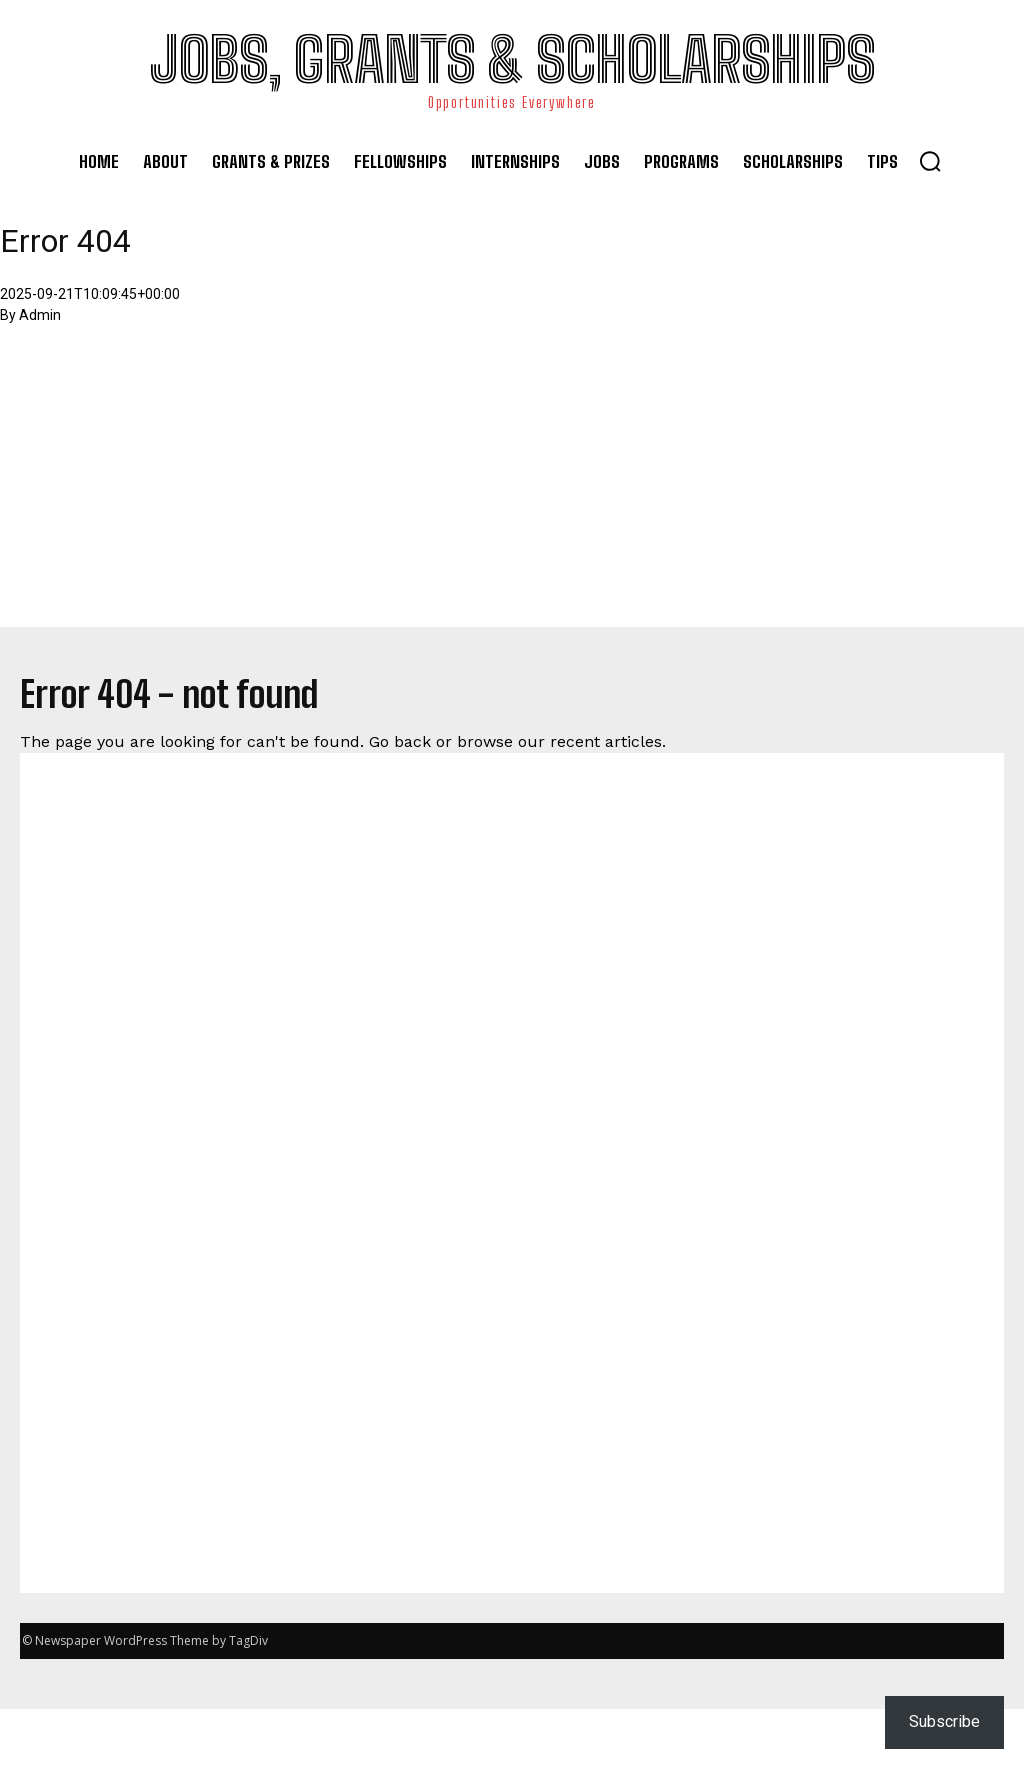 The width and height of the screenshot is (1024, 1769). I want to click on Subscribe, so click(944, 1721).